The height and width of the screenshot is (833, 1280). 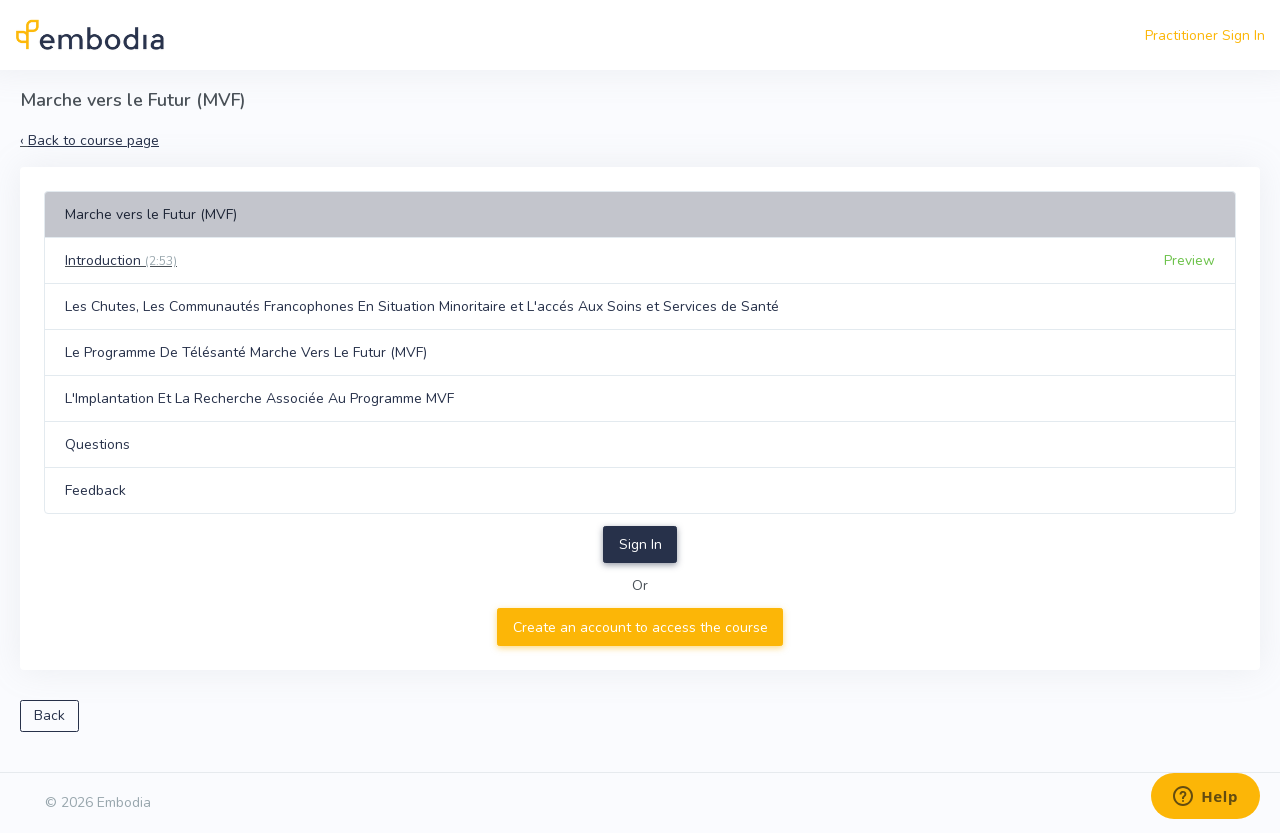 I want to click on Preview, so click(x=1189, y=260).